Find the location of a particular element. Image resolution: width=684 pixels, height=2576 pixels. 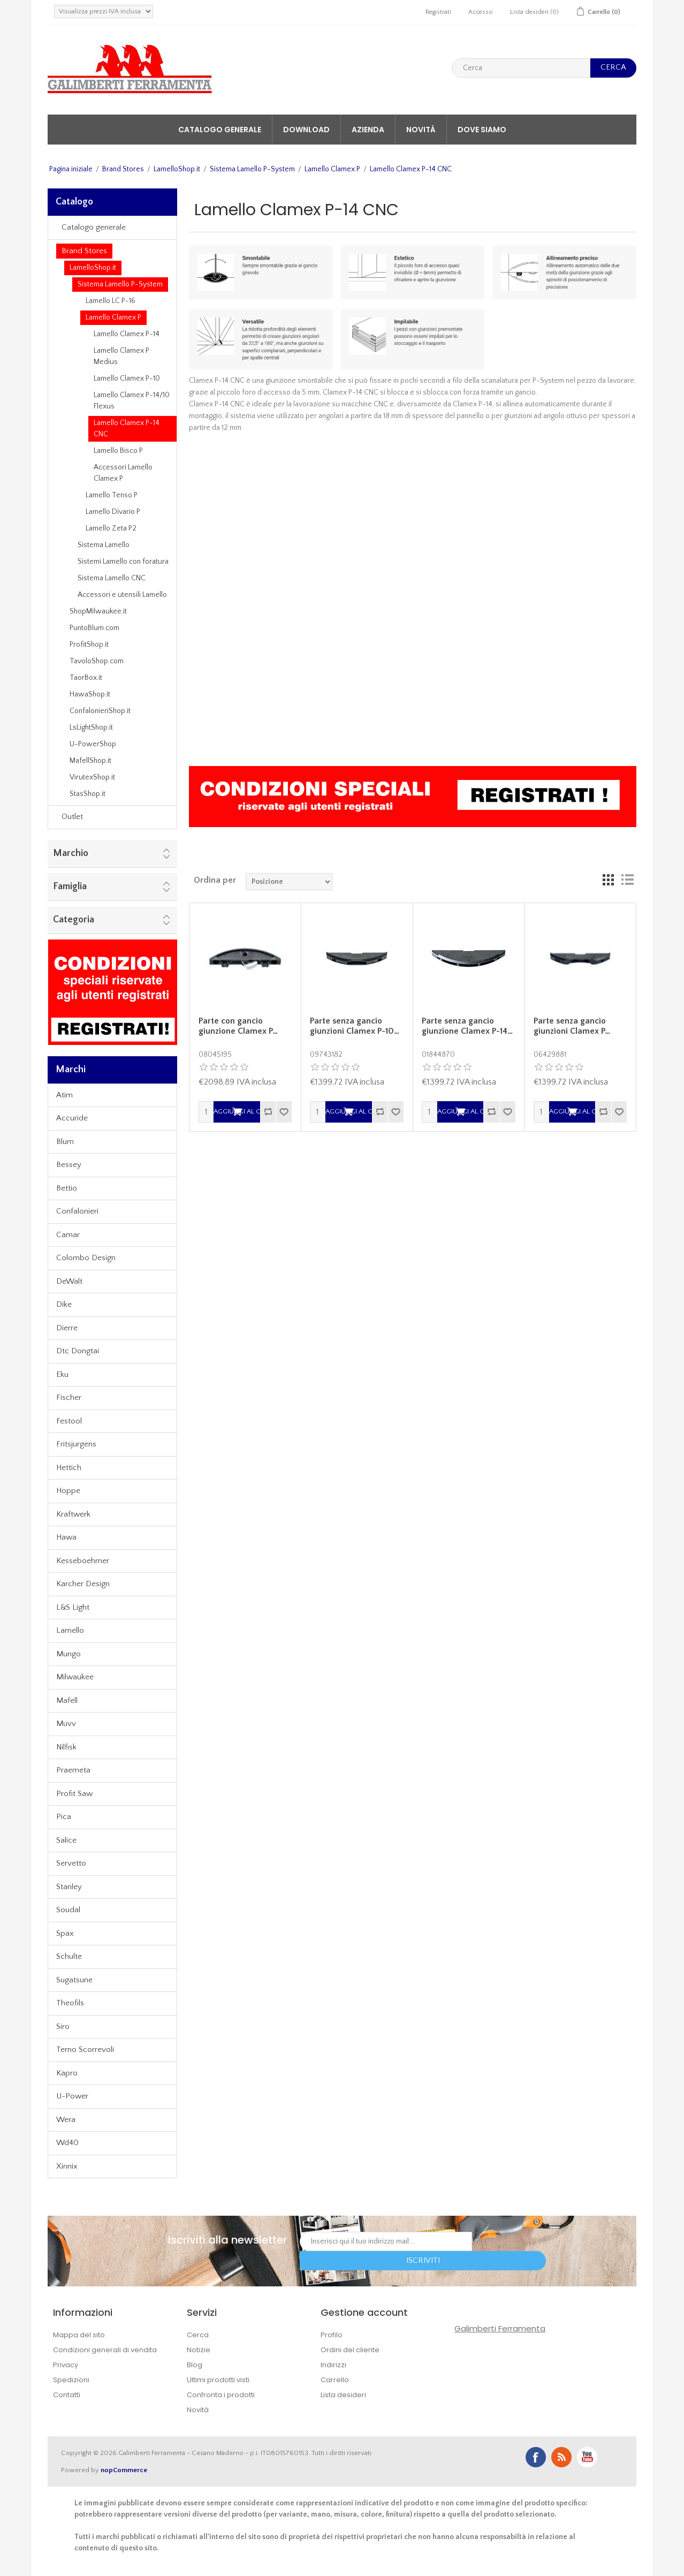

Lamello Clamex P-14 is located at coordinates (126, 334).